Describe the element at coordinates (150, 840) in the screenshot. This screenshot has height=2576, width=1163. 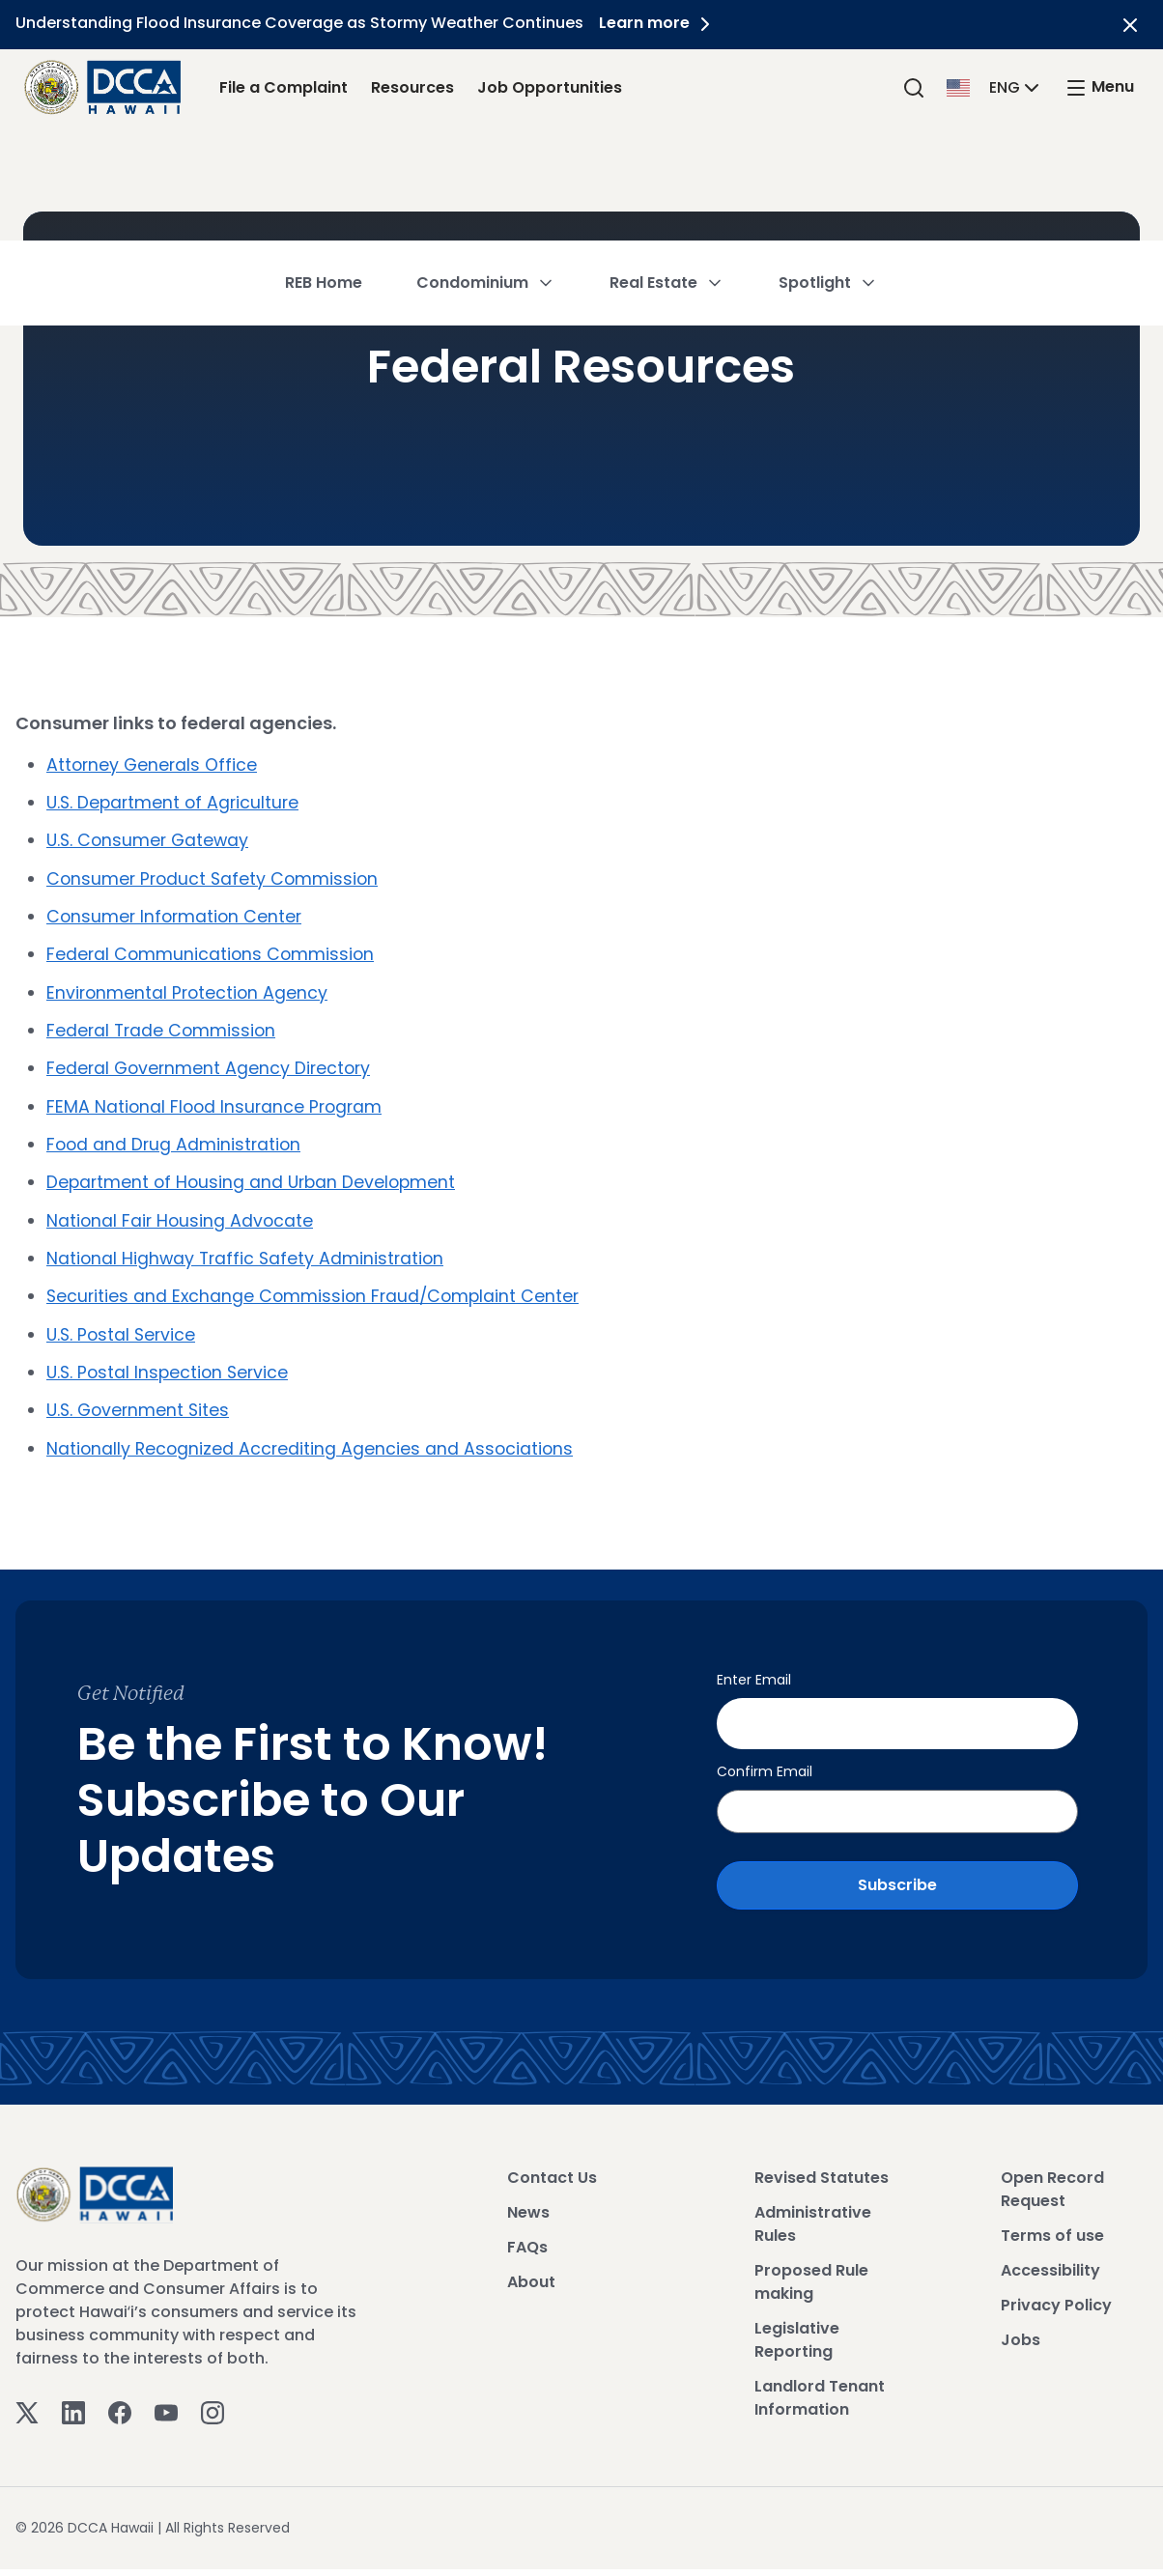
I see `U.S. Consumer Gateway` at that location.